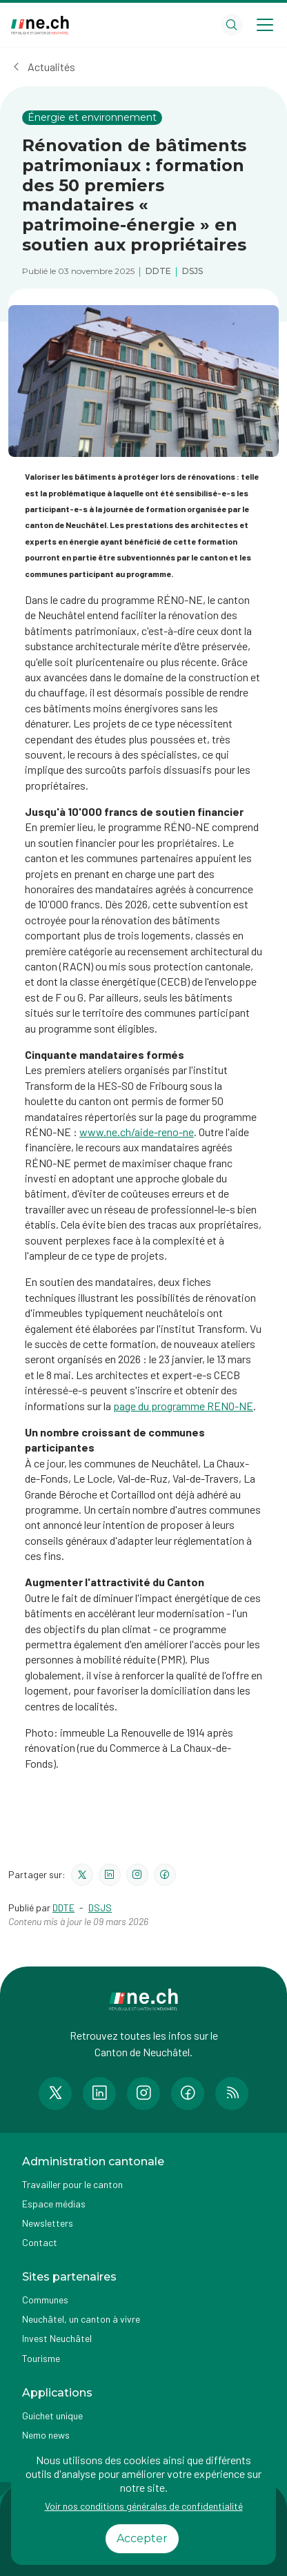 This screenshot has height=2576, width=287. Describe the element at coordinates (100, 1907) in the screenshot. I see `DSJS` at that location.